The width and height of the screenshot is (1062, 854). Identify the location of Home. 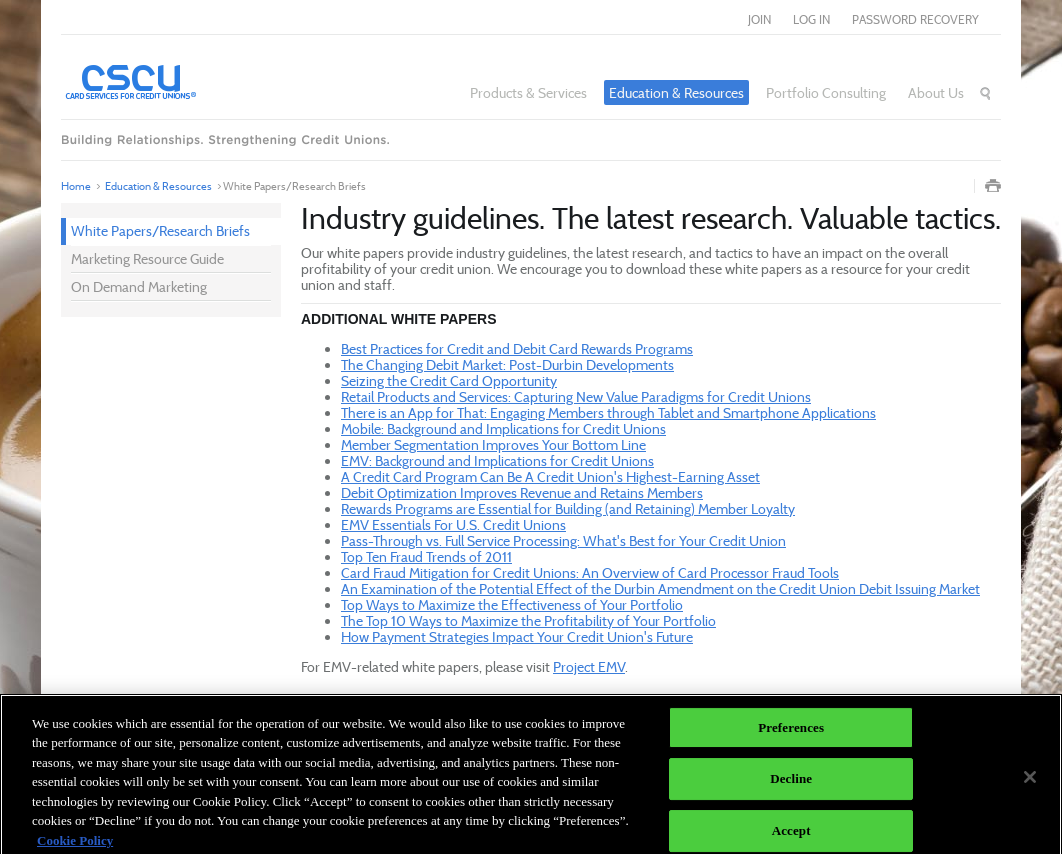
(76, 186).